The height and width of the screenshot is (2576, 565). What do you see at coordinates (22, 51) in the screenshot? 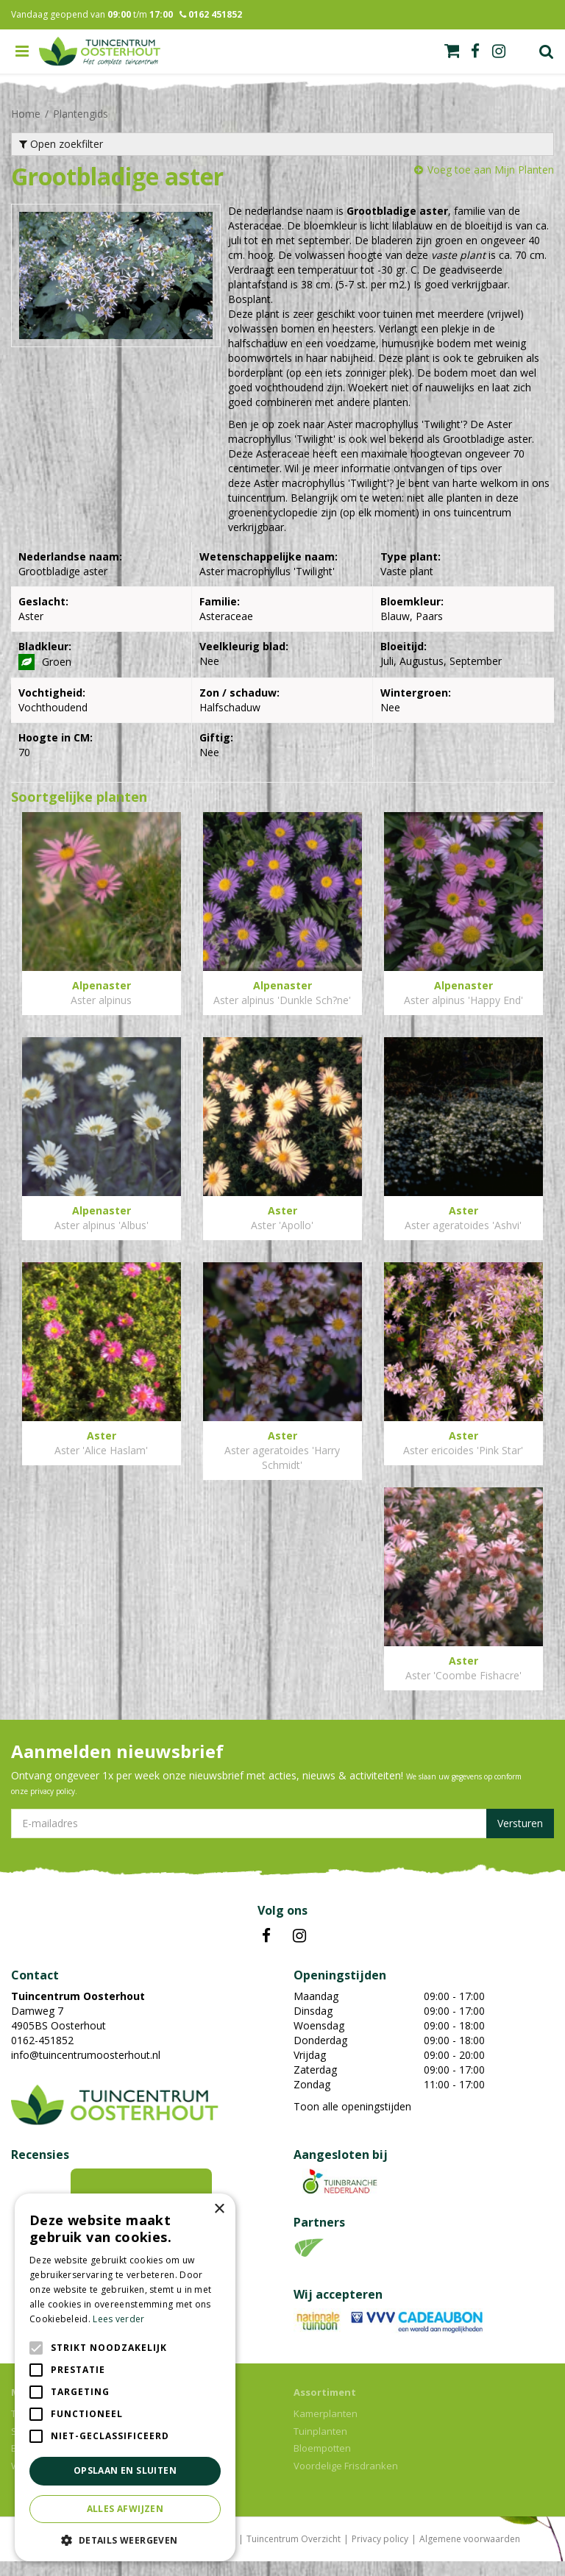
I see `menu` at bounding box center [22, 51].